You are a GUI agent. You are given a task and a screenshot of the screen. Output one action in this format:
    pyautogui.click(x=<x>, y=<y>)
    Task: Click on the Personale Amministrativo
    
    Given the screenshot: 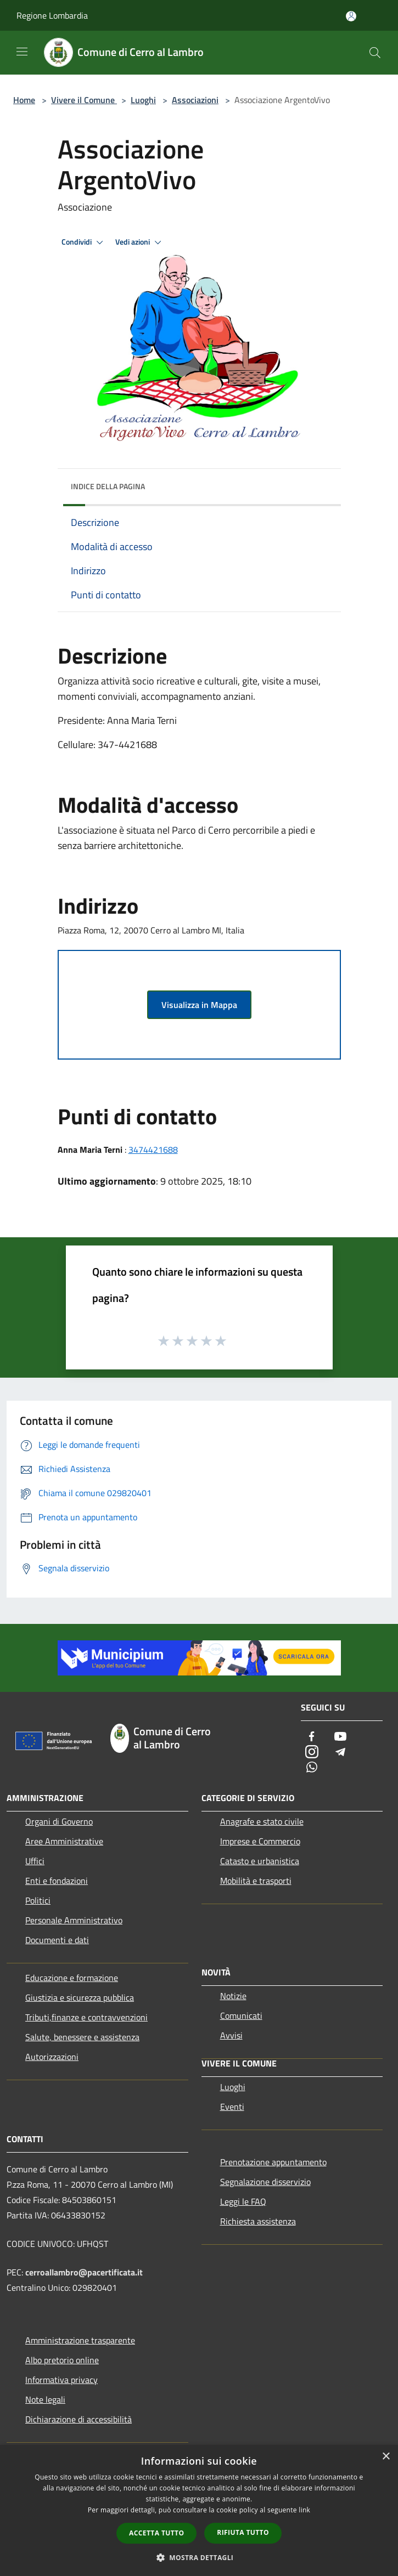 What is the action you would take?
    pyautogui.click(x=73, y=1920)
    